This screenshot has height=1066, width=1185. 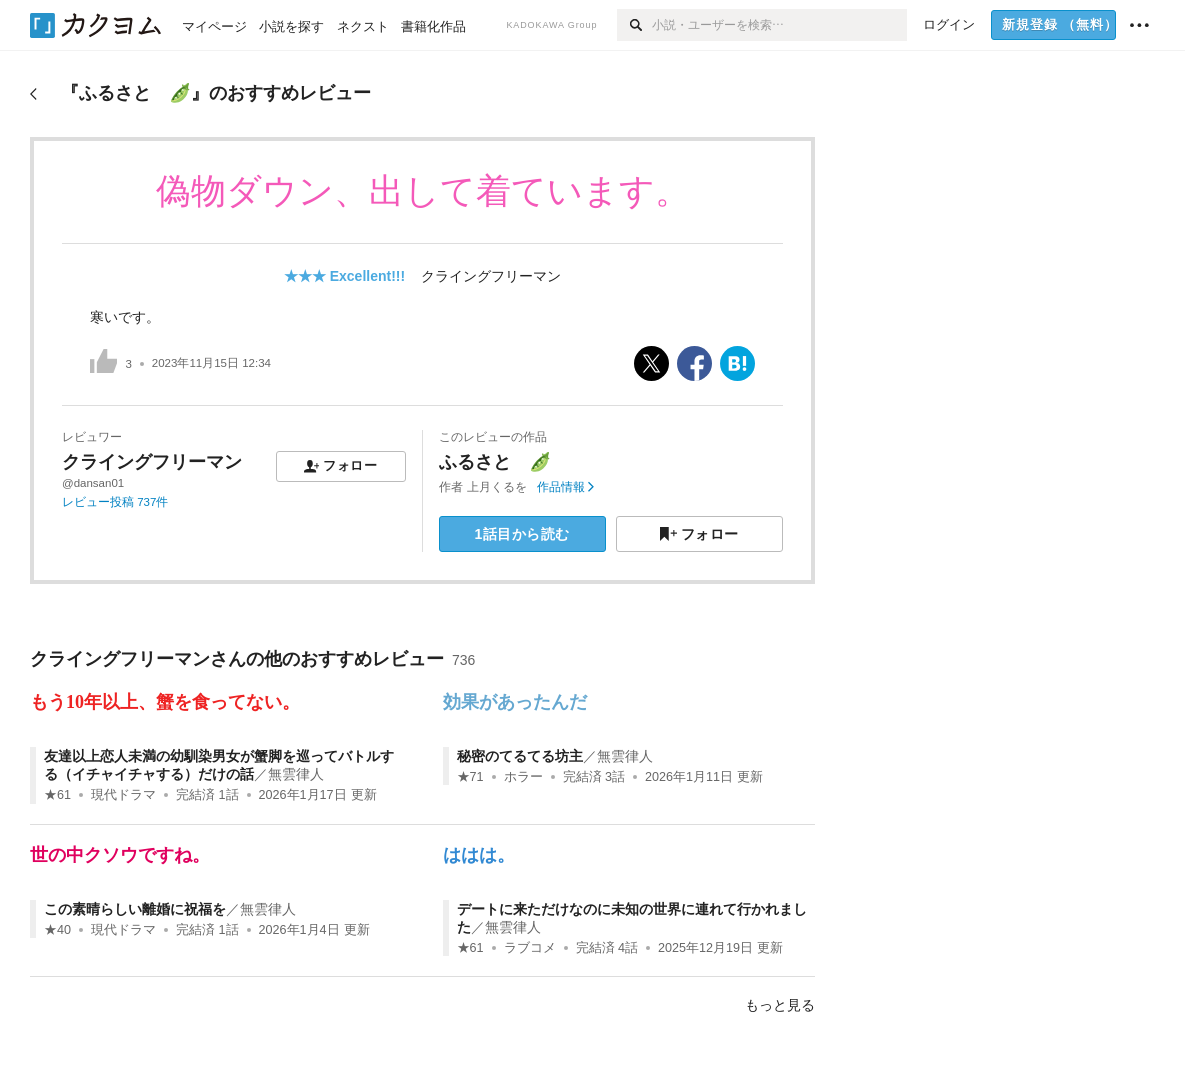 I want to click on [検索], so click(x=634, y=25).